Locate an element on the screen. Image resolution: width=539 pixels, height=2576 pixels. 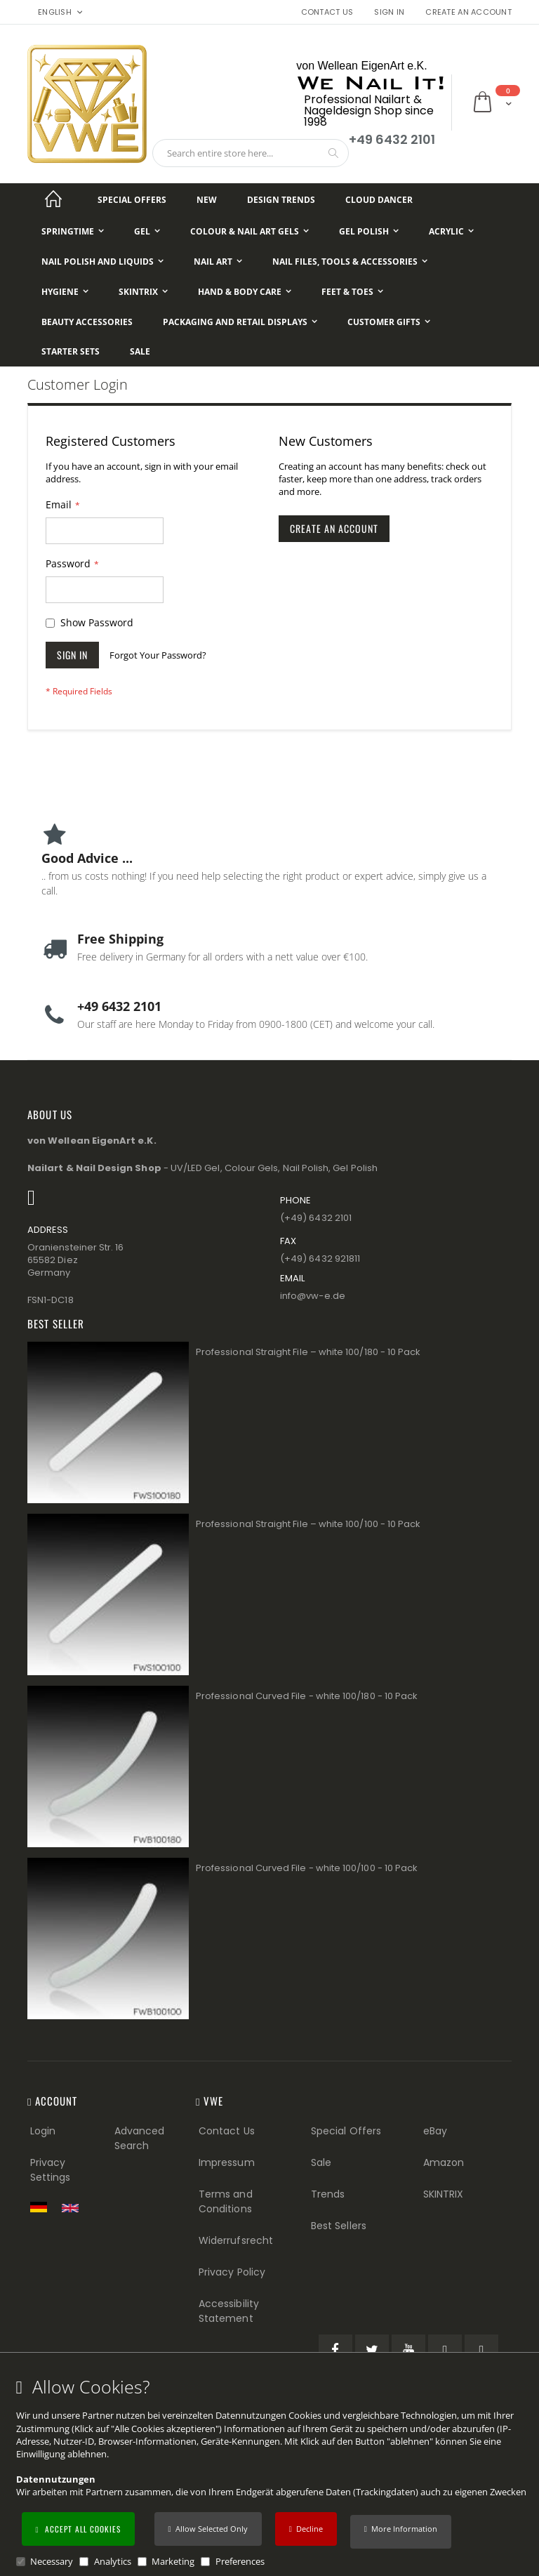
[Twitter (öffnet in einem neuen Tab)] is located at coordinates (372, 2351).